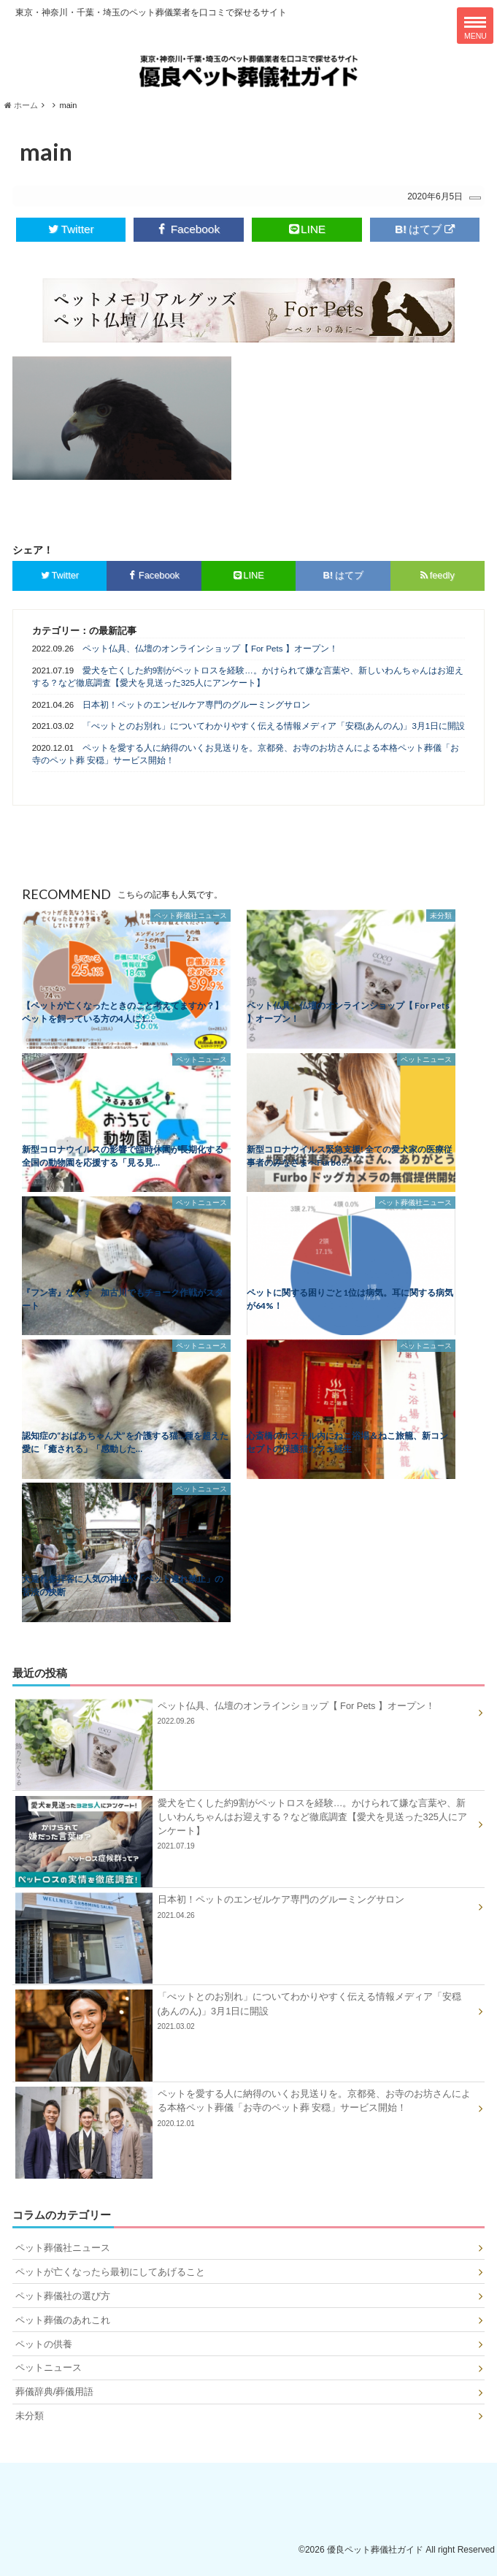 Image resolution: width=497 pixels, height=2576 pixels. Describe the element at coordinates (247, 676) in the screenshot. I see `愛犬を亡くした約9割がペットロスを経験…。かけられて嫌な言葉や、新しいわんちゃんはお迎えする？など徹底調査【愛犬を見送った325人にアンケート】` at that location.